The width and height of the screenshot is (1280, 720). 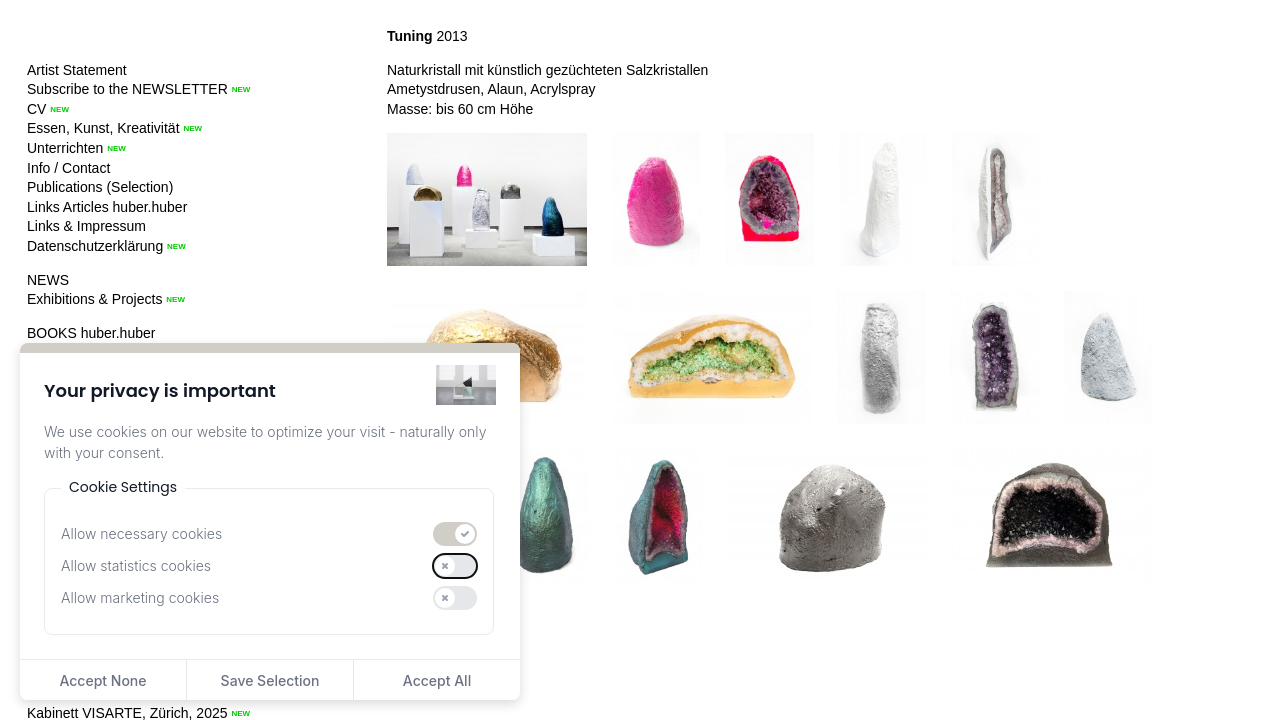 I want to click on Accept All, so click(x=437, y=680).